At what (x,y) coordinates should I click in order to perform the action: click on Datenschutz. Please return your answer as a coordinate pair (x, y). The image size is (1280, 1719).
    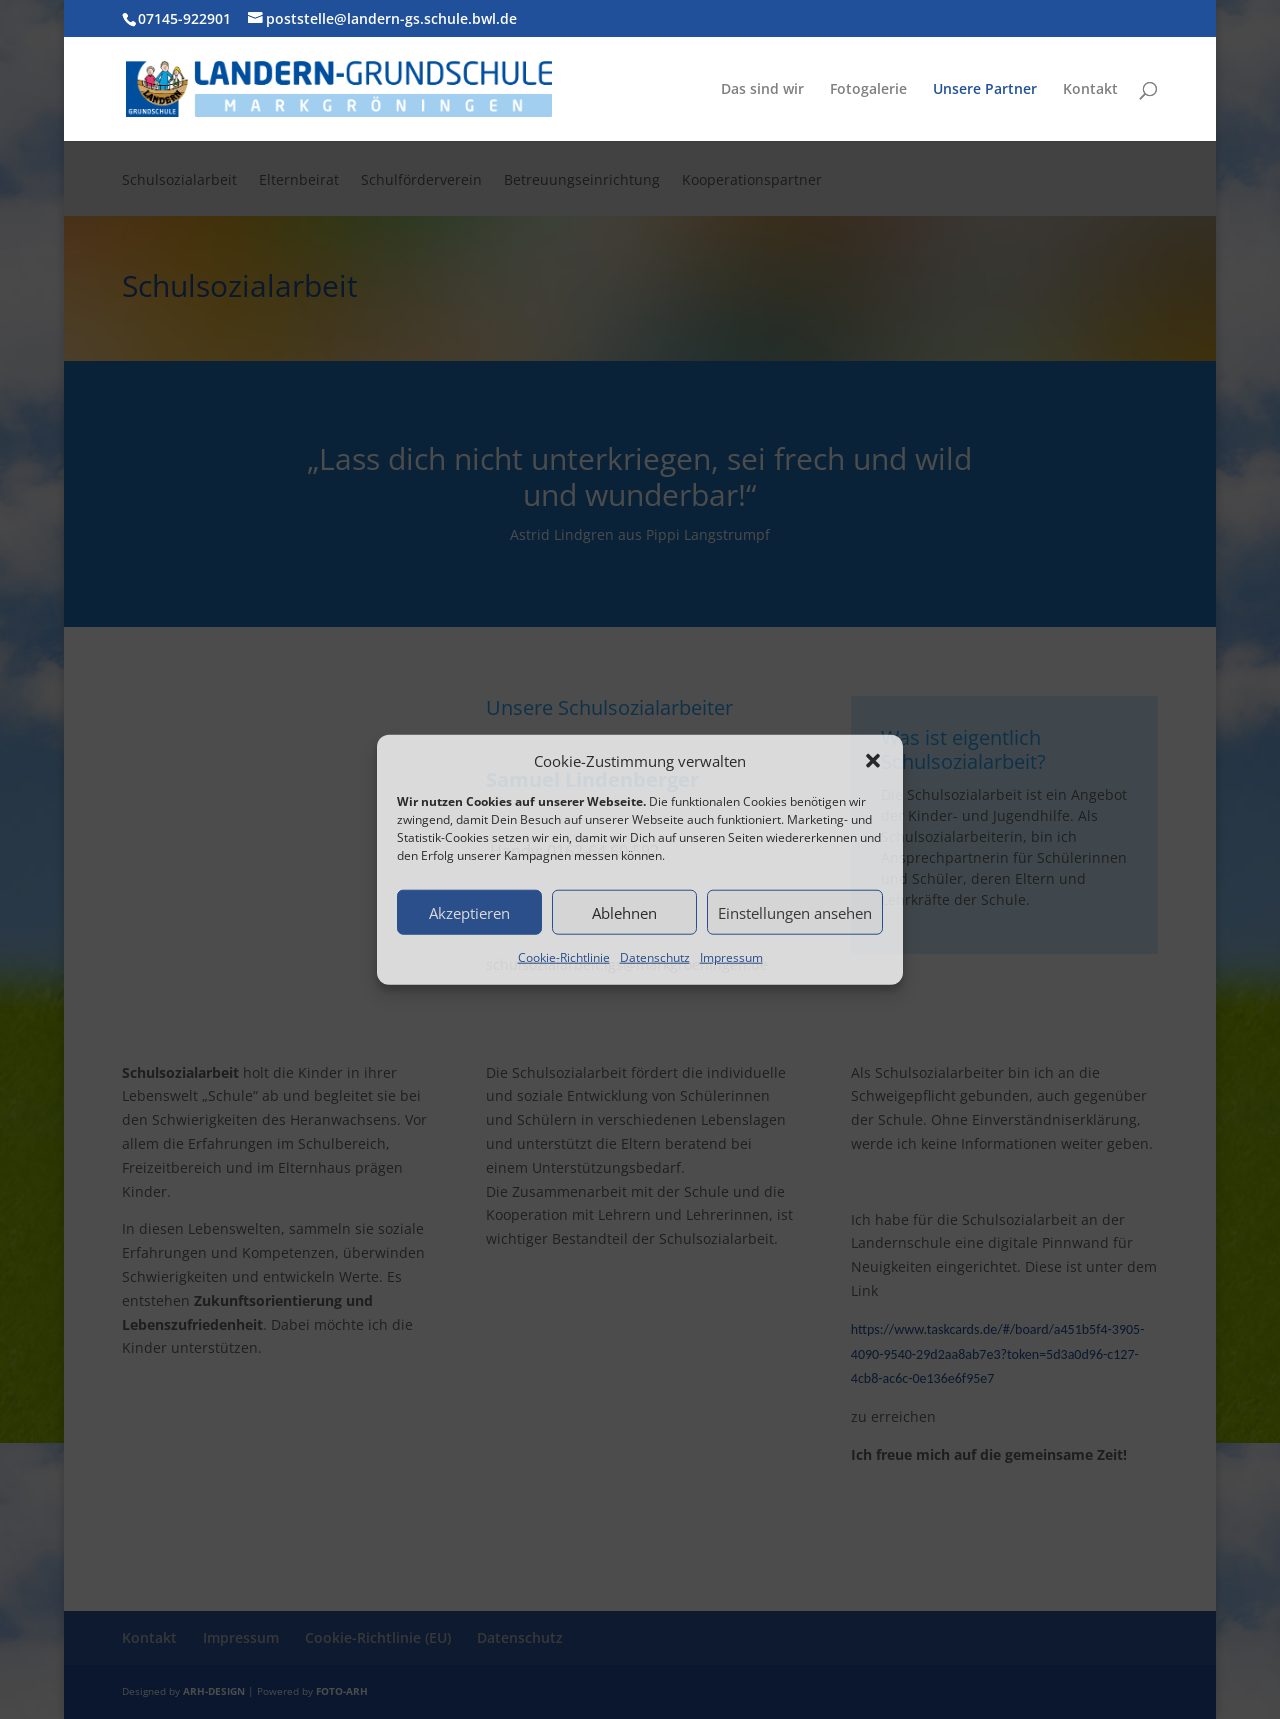
    Looking at the image, I should click on (655, 957).